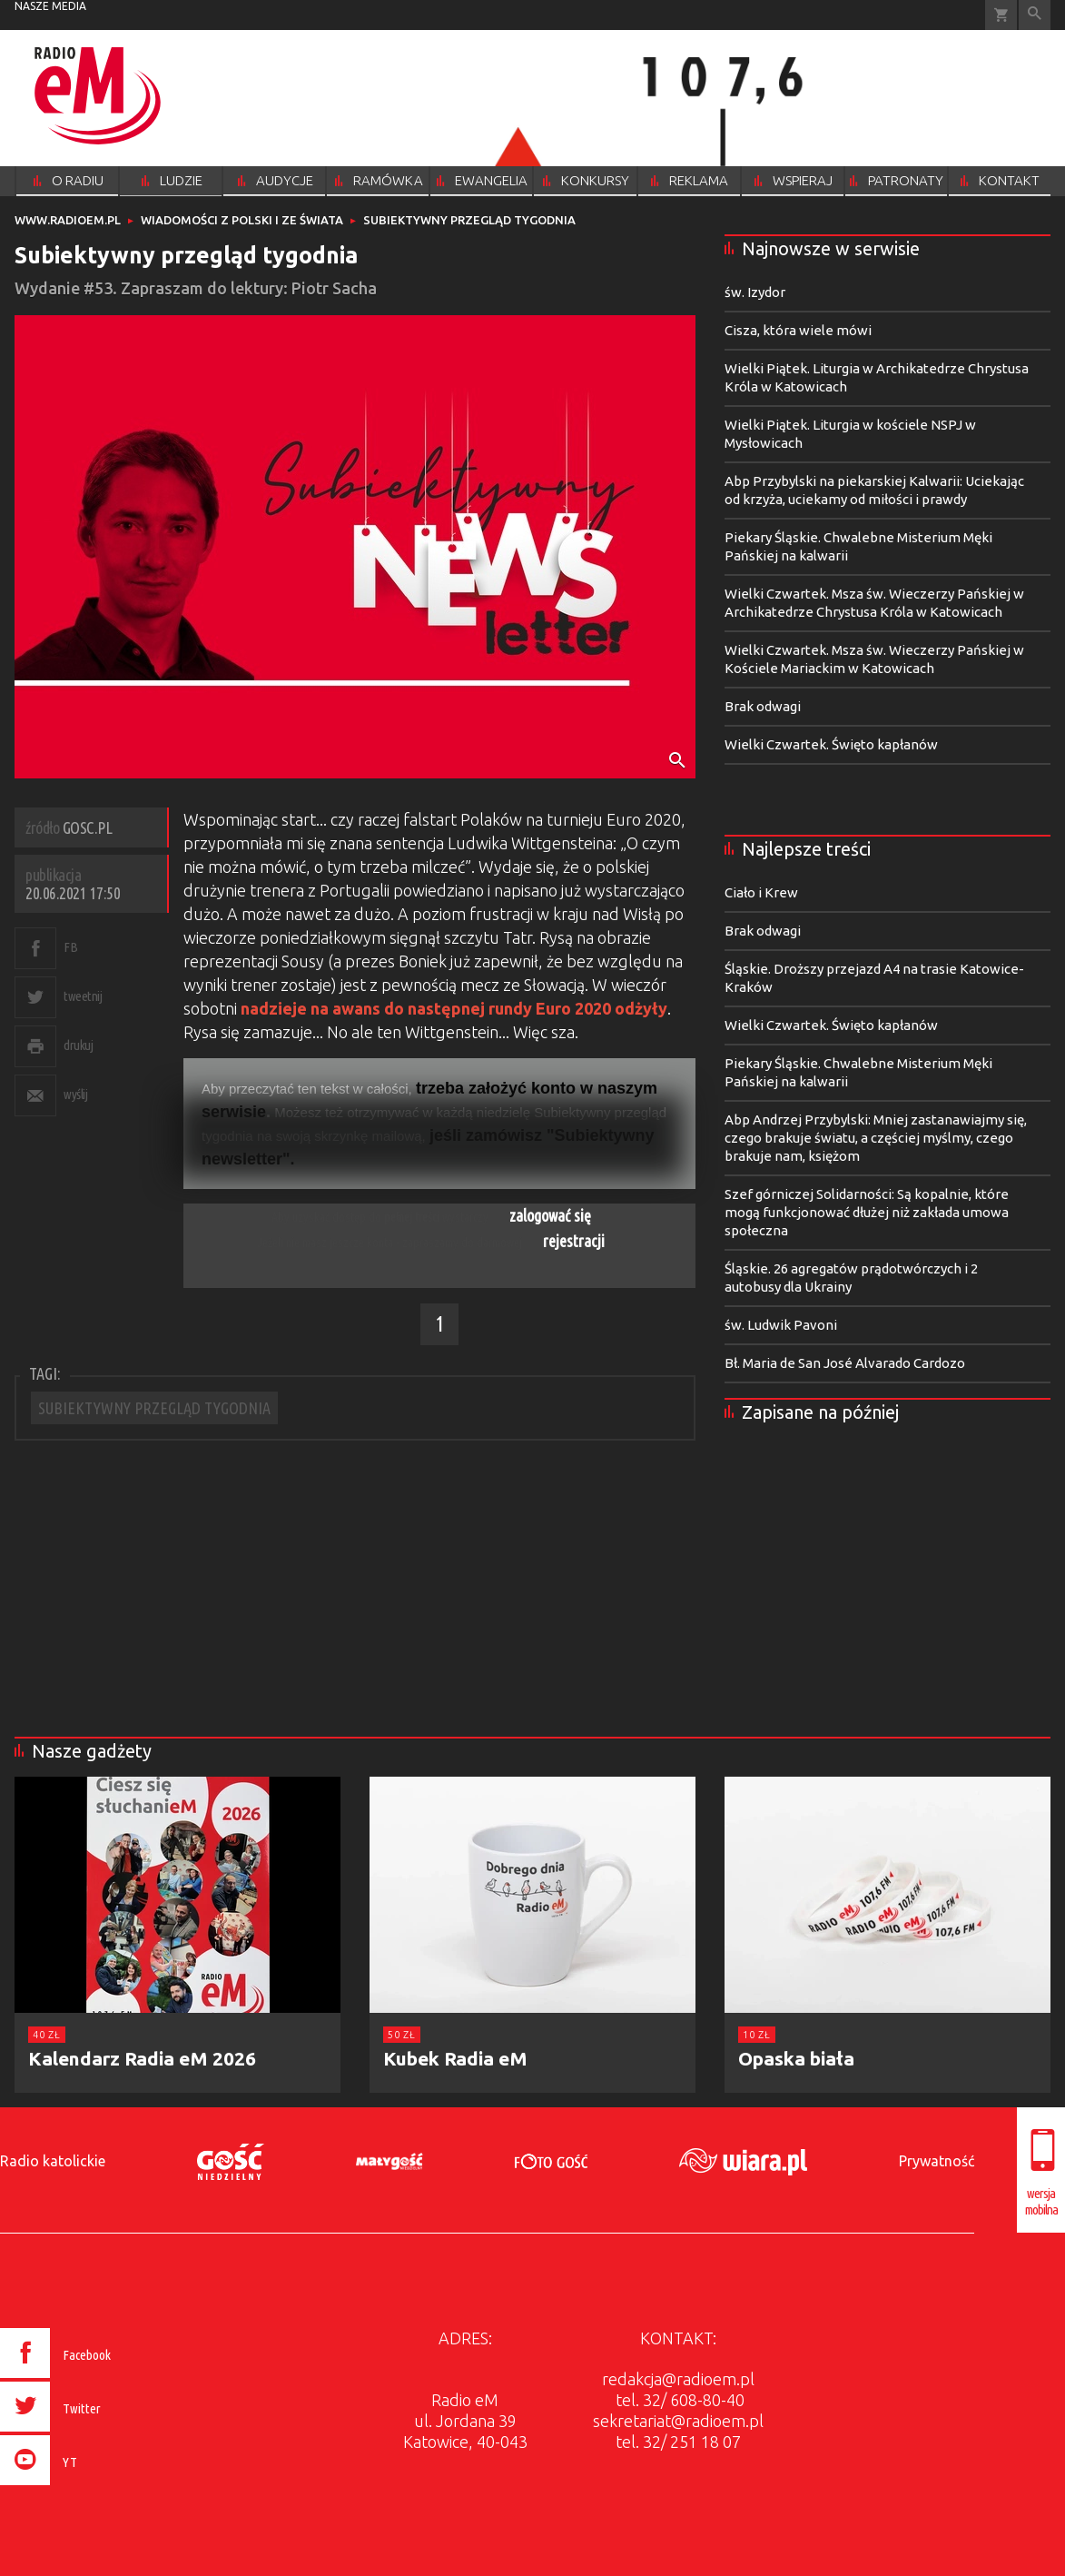  I want to click on Radio katolickie, so click(52, 2161).